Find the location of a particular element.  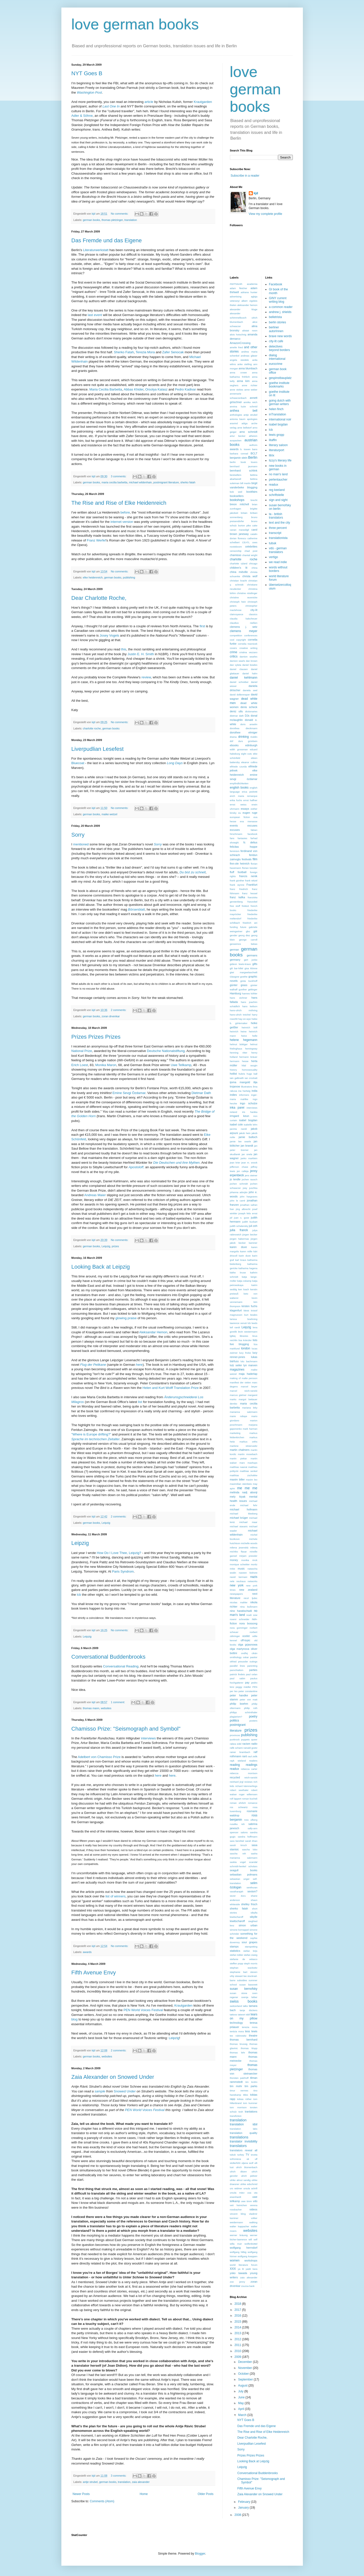

michael stavaric is located at coordinates (239, 1526).